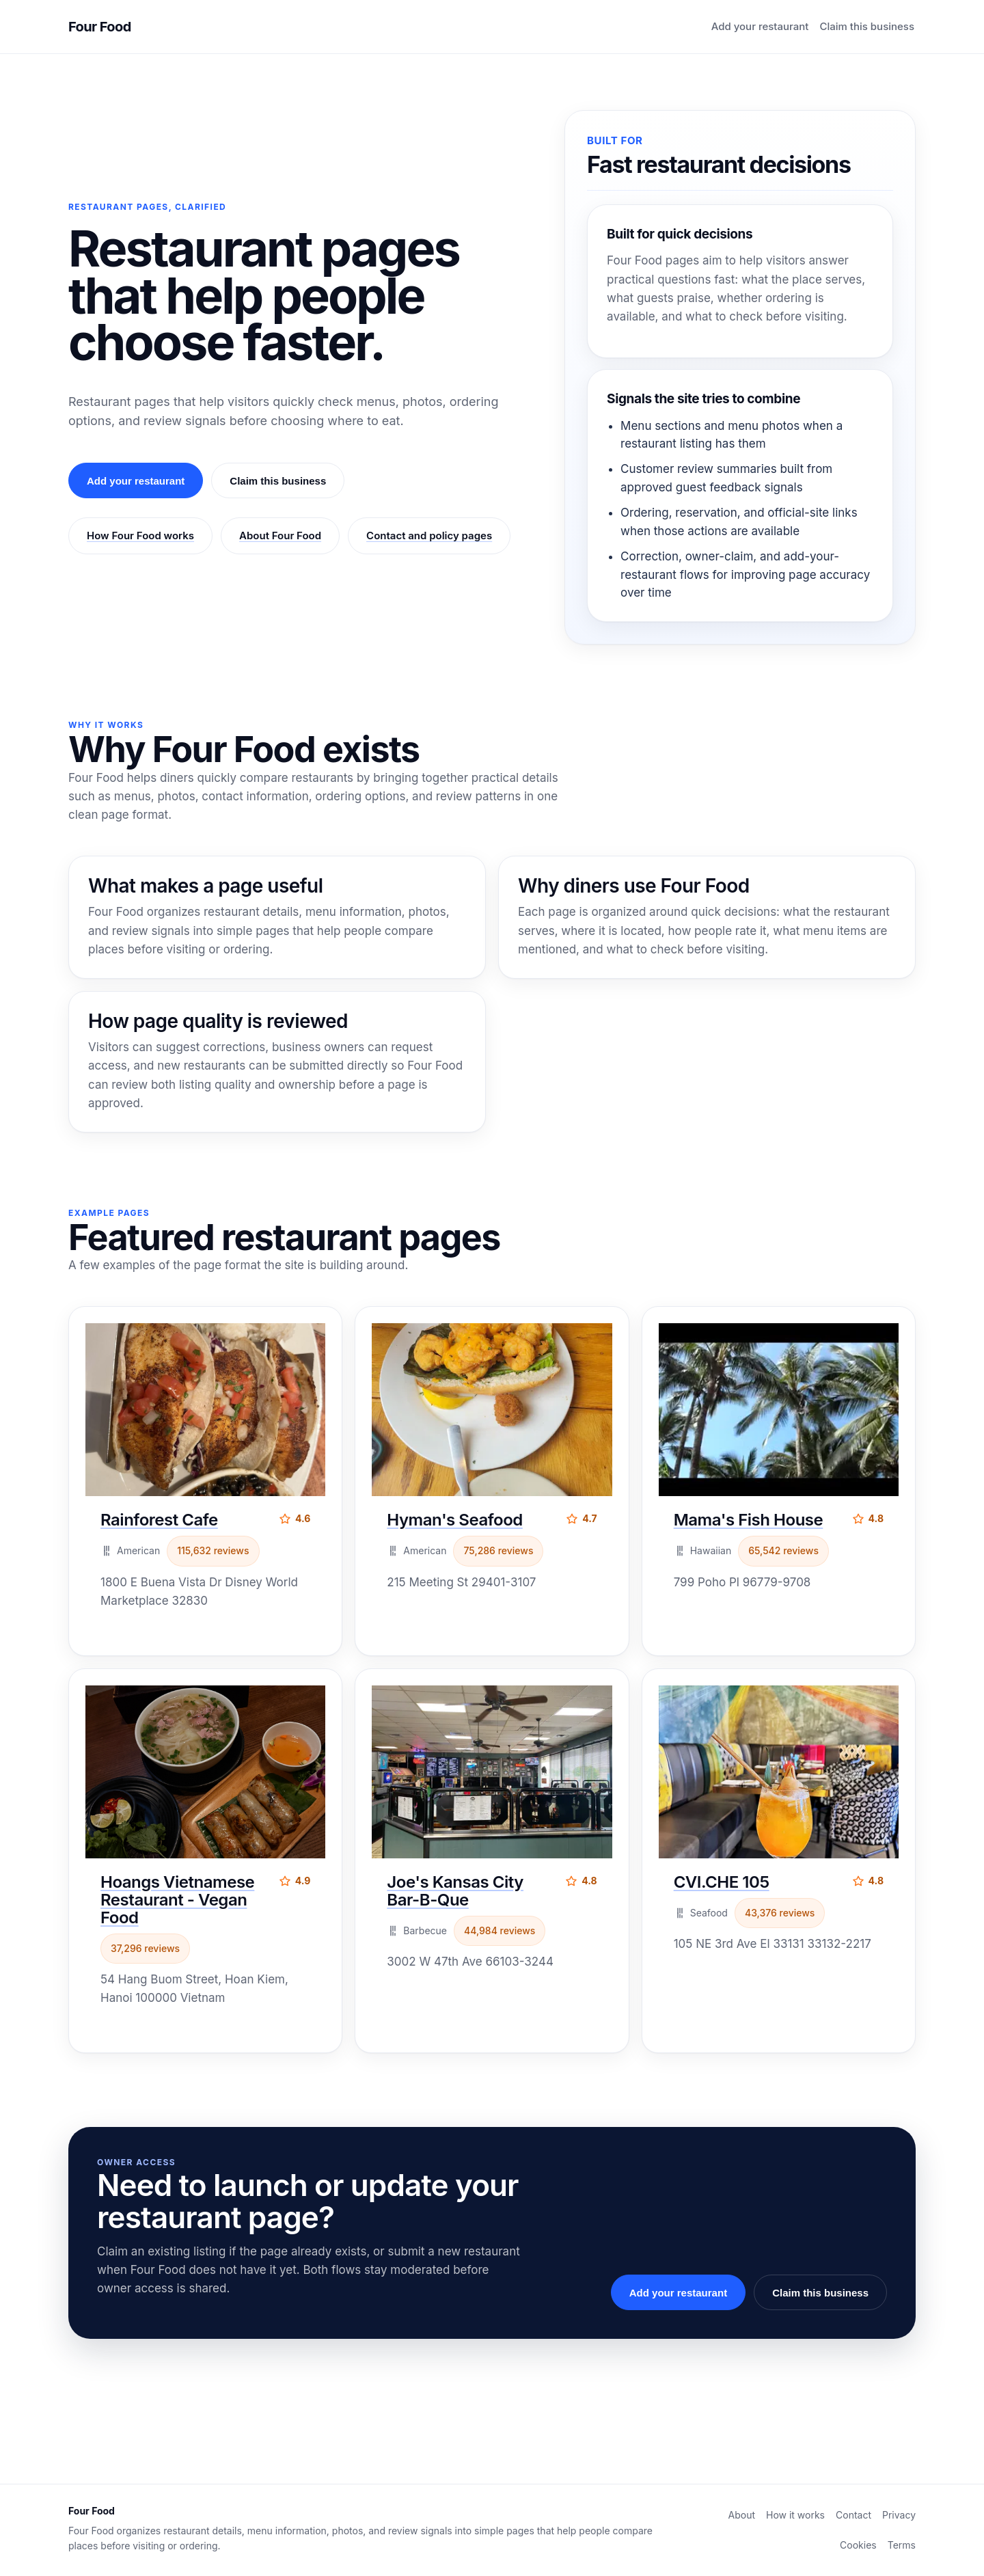 This screenshot has height=2576, width=984. Describe the element at coordinates (760, 26) in the screenshot. I see `Add your restaurant` at that location.